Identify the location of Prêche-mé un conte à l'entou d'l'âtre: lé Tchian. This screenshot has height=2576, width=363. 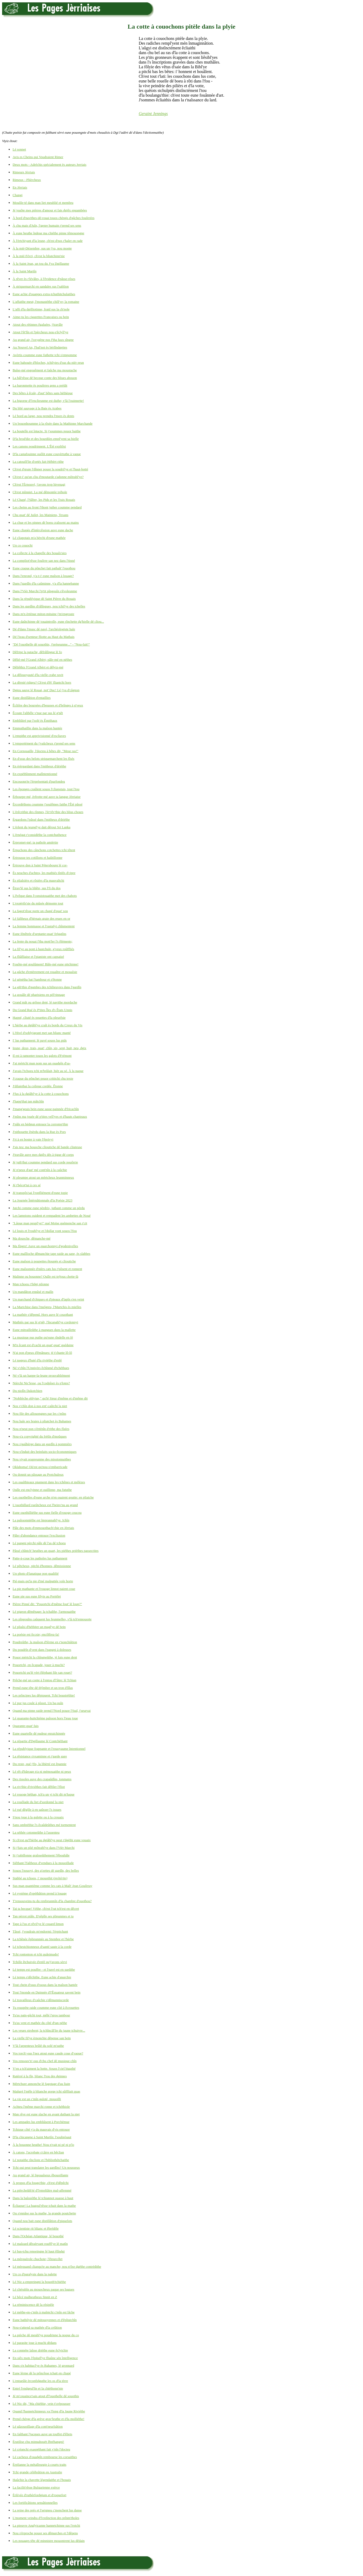
(44, 1680).